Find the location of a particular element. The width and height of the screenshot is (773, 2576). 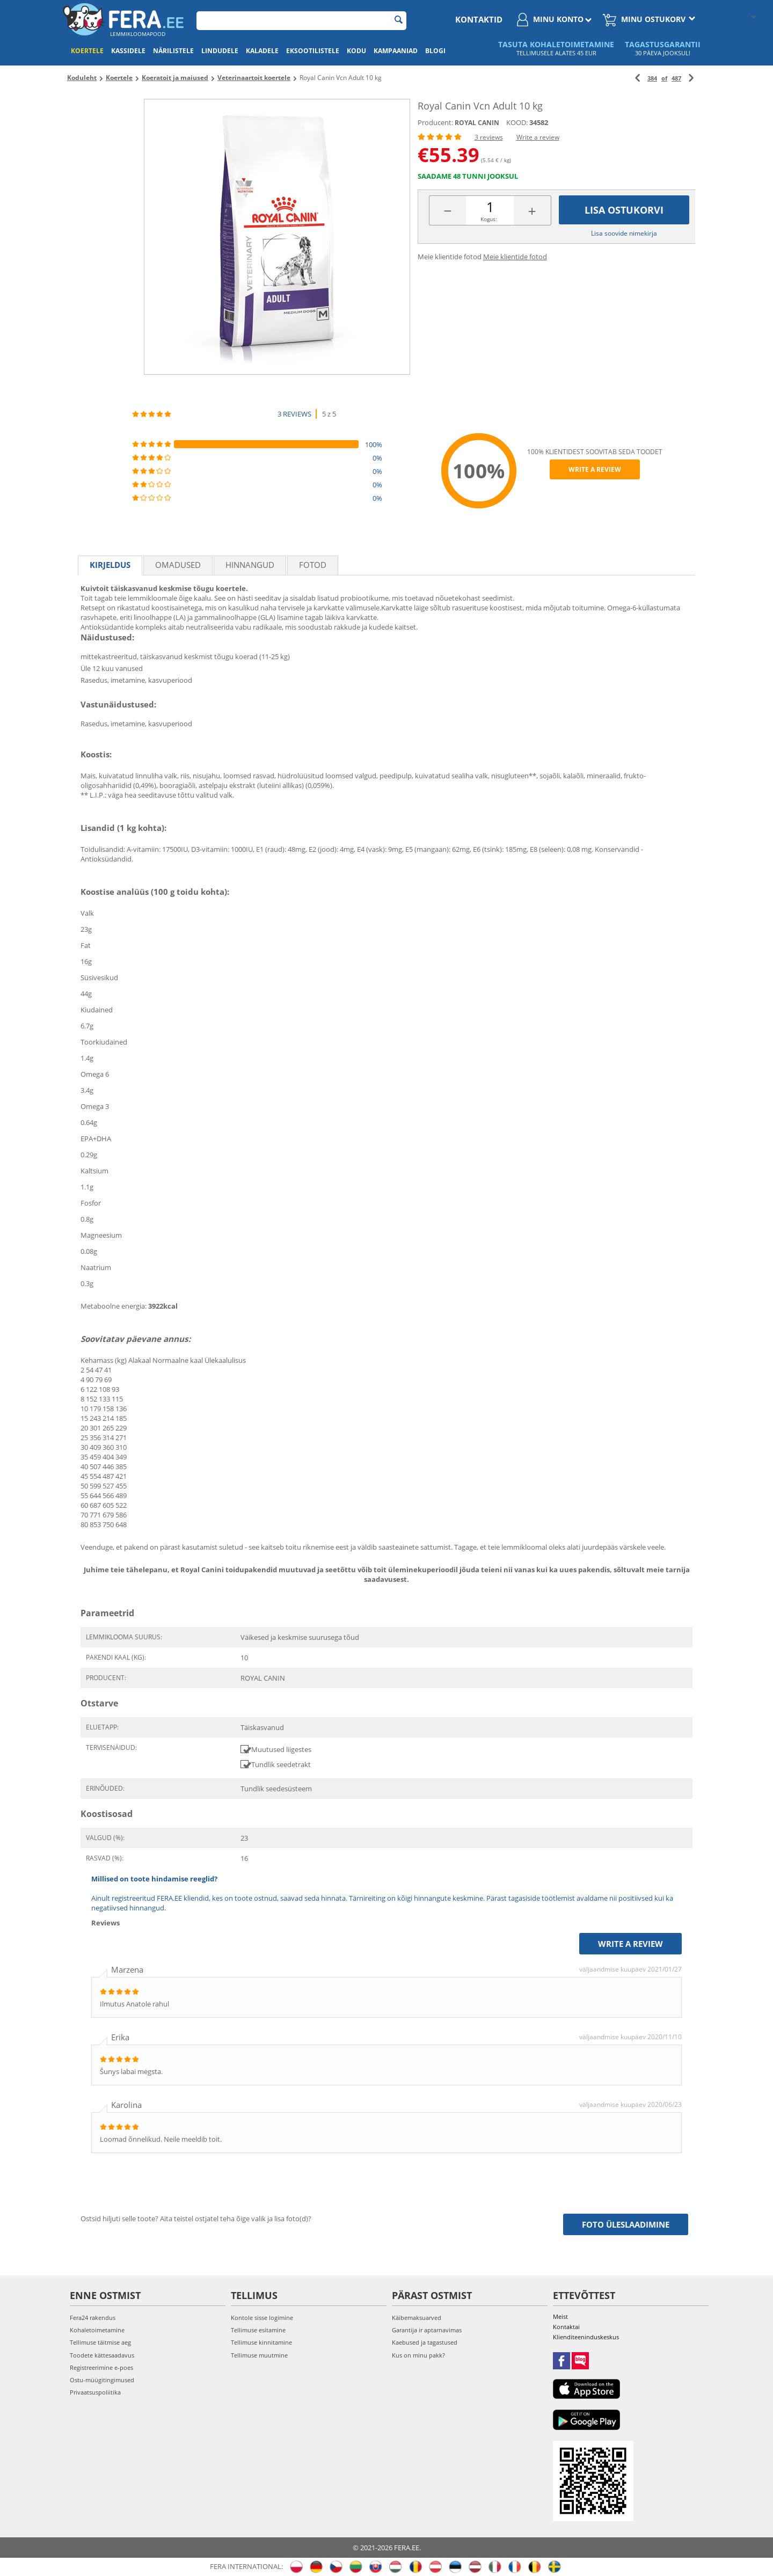

Privaatsuspoliitika is located at coordinates (95, 2392).